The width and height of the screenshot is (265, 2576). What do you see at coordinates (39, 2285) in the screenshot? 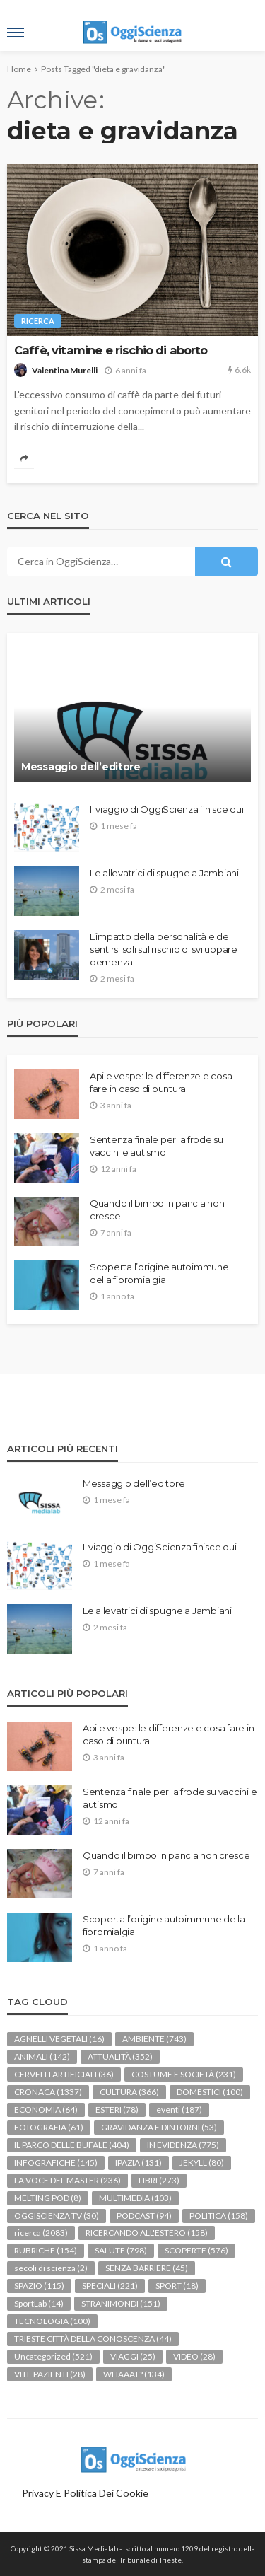
I see `SPAZIO [SPAZIO (115 elementi)]` at bounding box center [39, 2285].